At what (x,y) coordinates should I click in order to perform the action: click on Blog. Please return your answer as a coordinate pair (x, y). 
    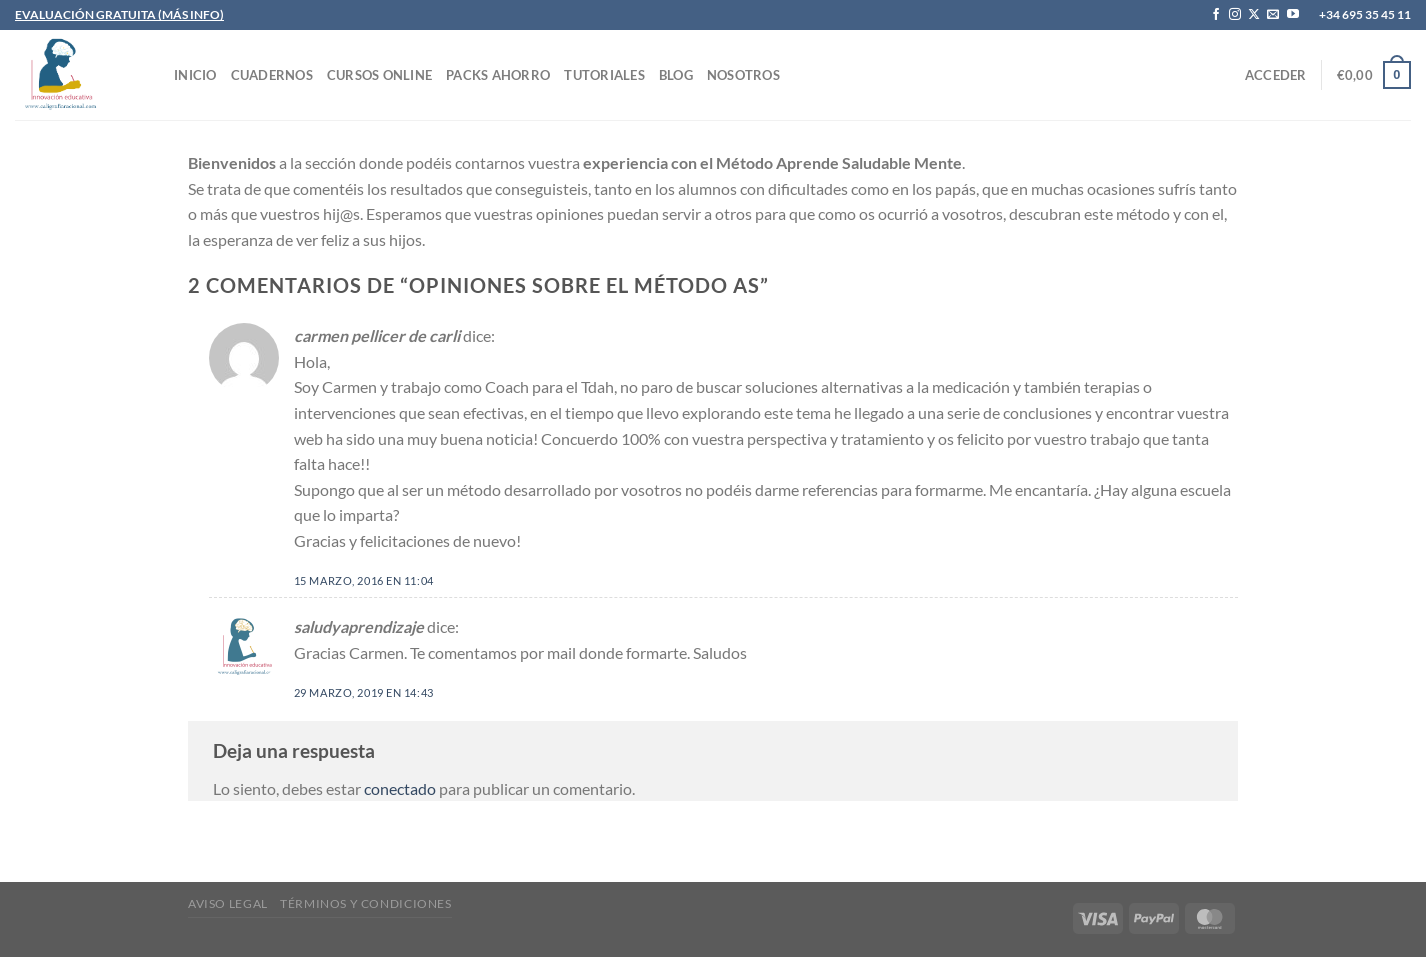
    Looking at the image, I should click on (676, 75).